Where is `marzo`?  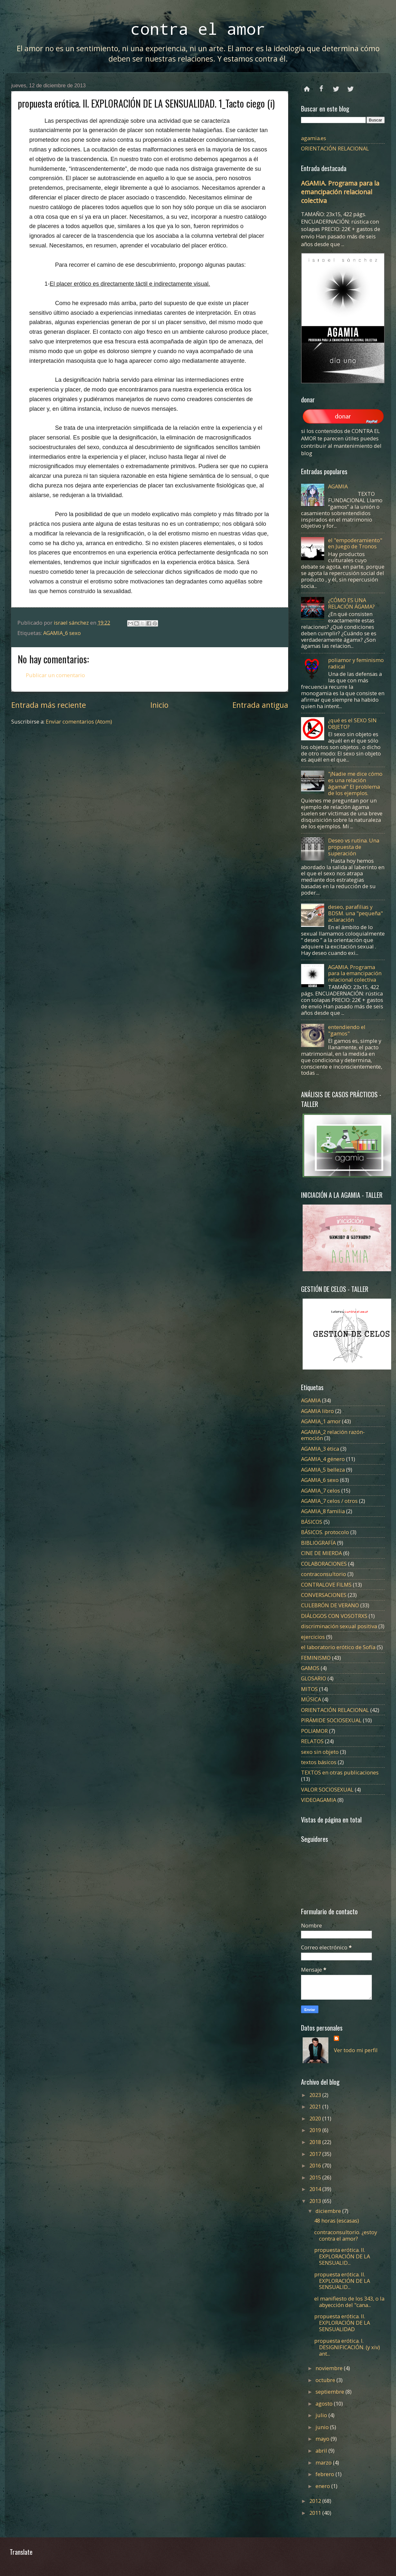 marzo is located at coordinates (324, 2462).